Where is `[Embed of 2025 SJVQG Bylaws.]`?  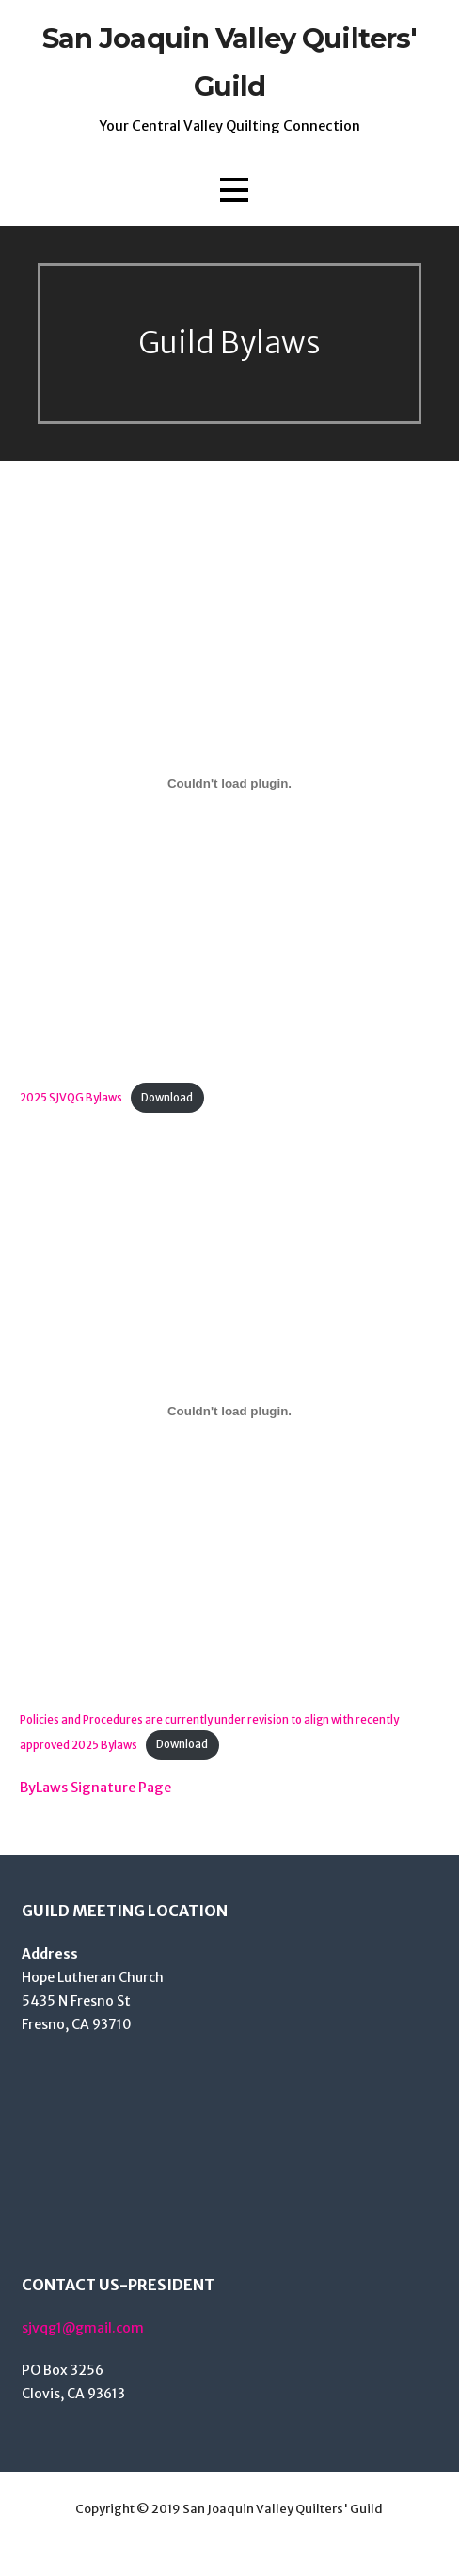
[Embed of 2025 SJVQG Bylaws.] is located at coordinates (229, 784).